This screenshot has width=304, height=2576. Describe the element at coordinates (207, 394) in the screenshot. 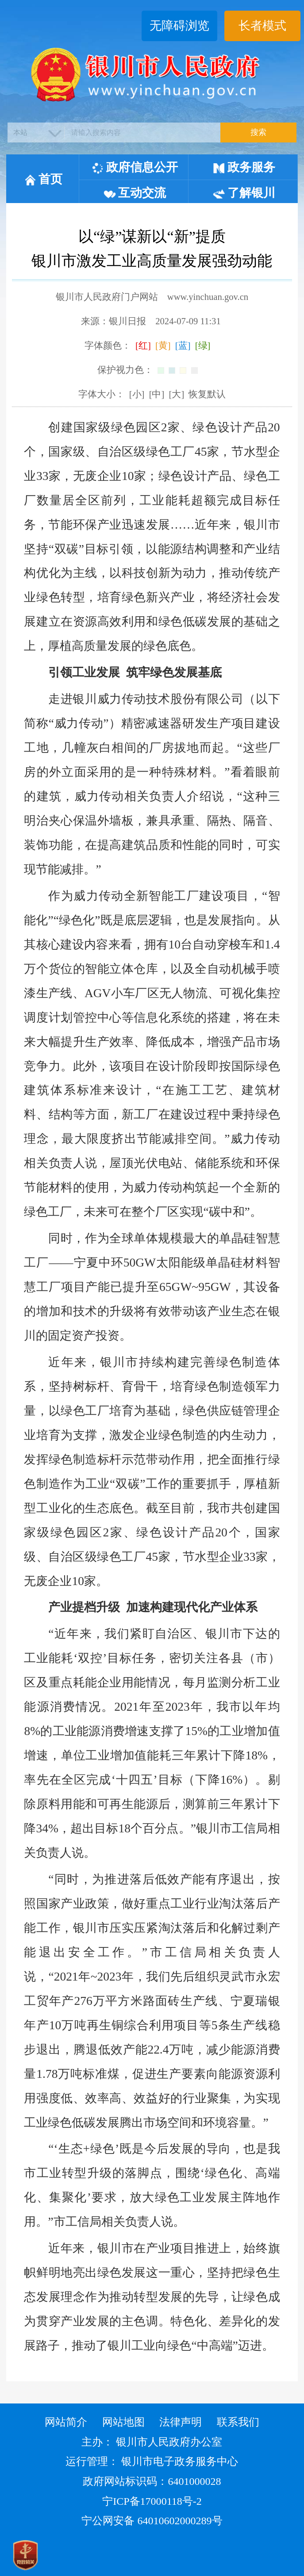

I see `恢复默认` at that location.